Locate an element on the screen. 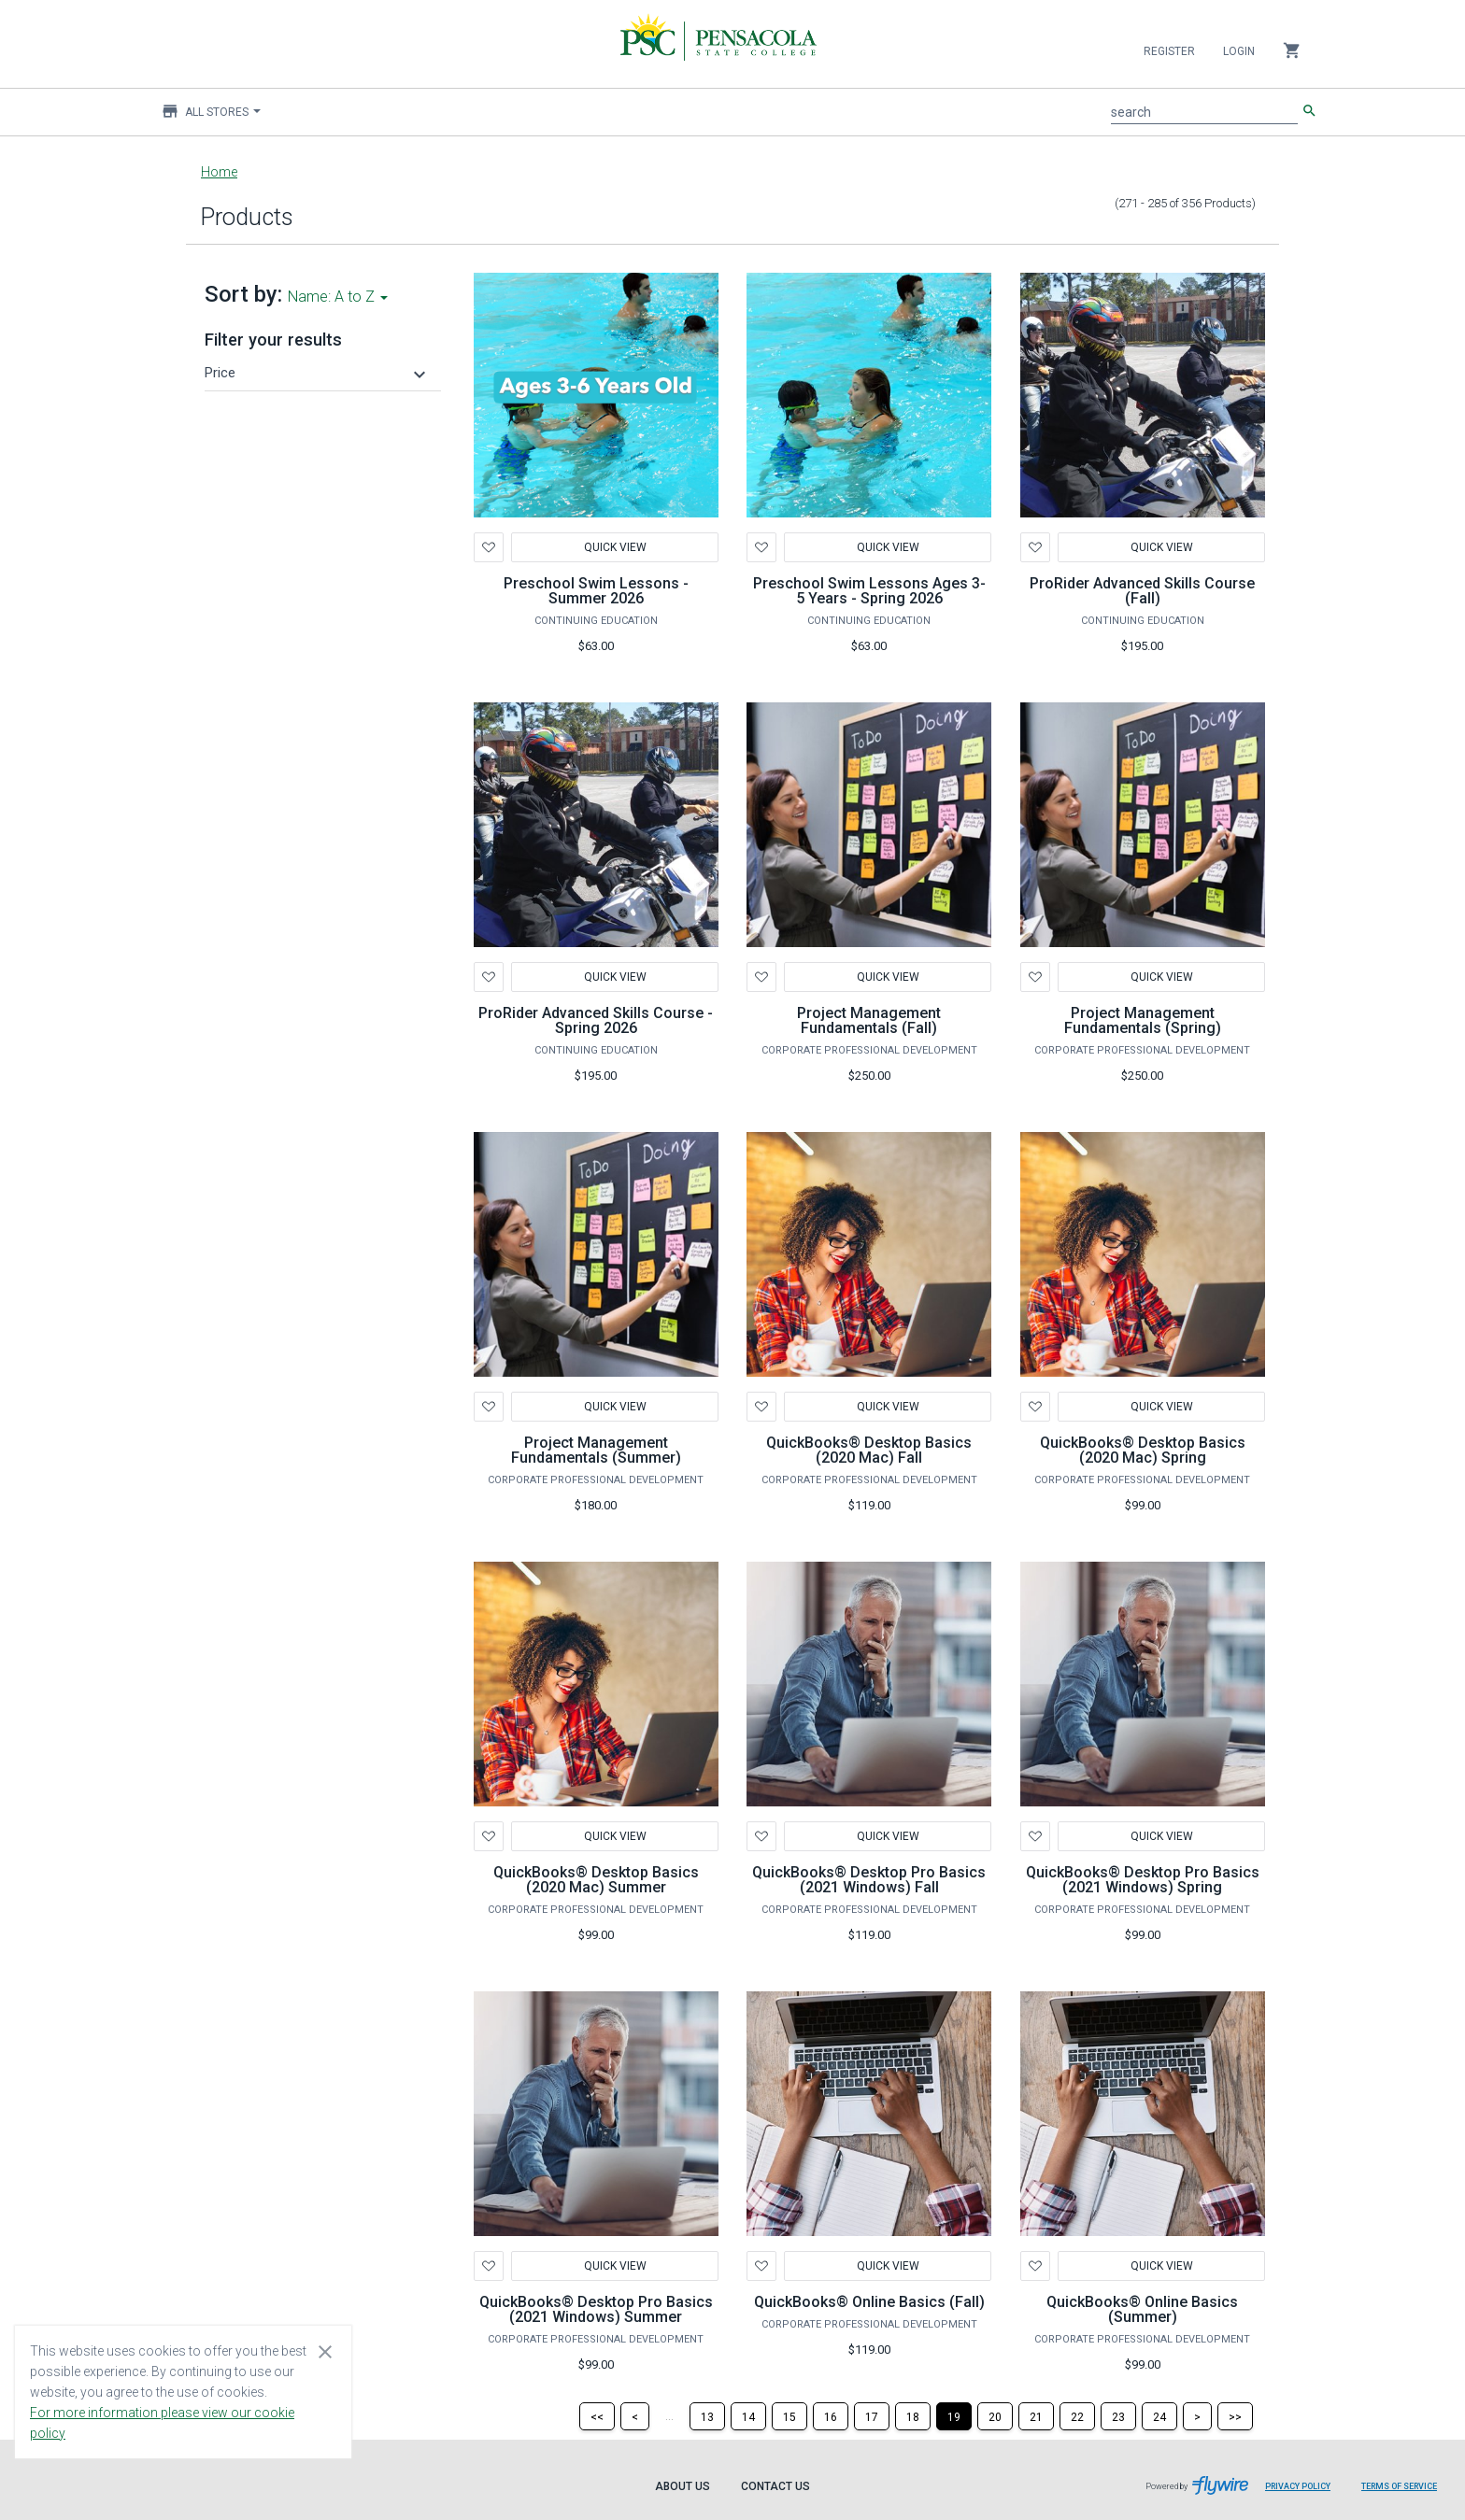  [Page 18] is located at coordinates (913, 2416).